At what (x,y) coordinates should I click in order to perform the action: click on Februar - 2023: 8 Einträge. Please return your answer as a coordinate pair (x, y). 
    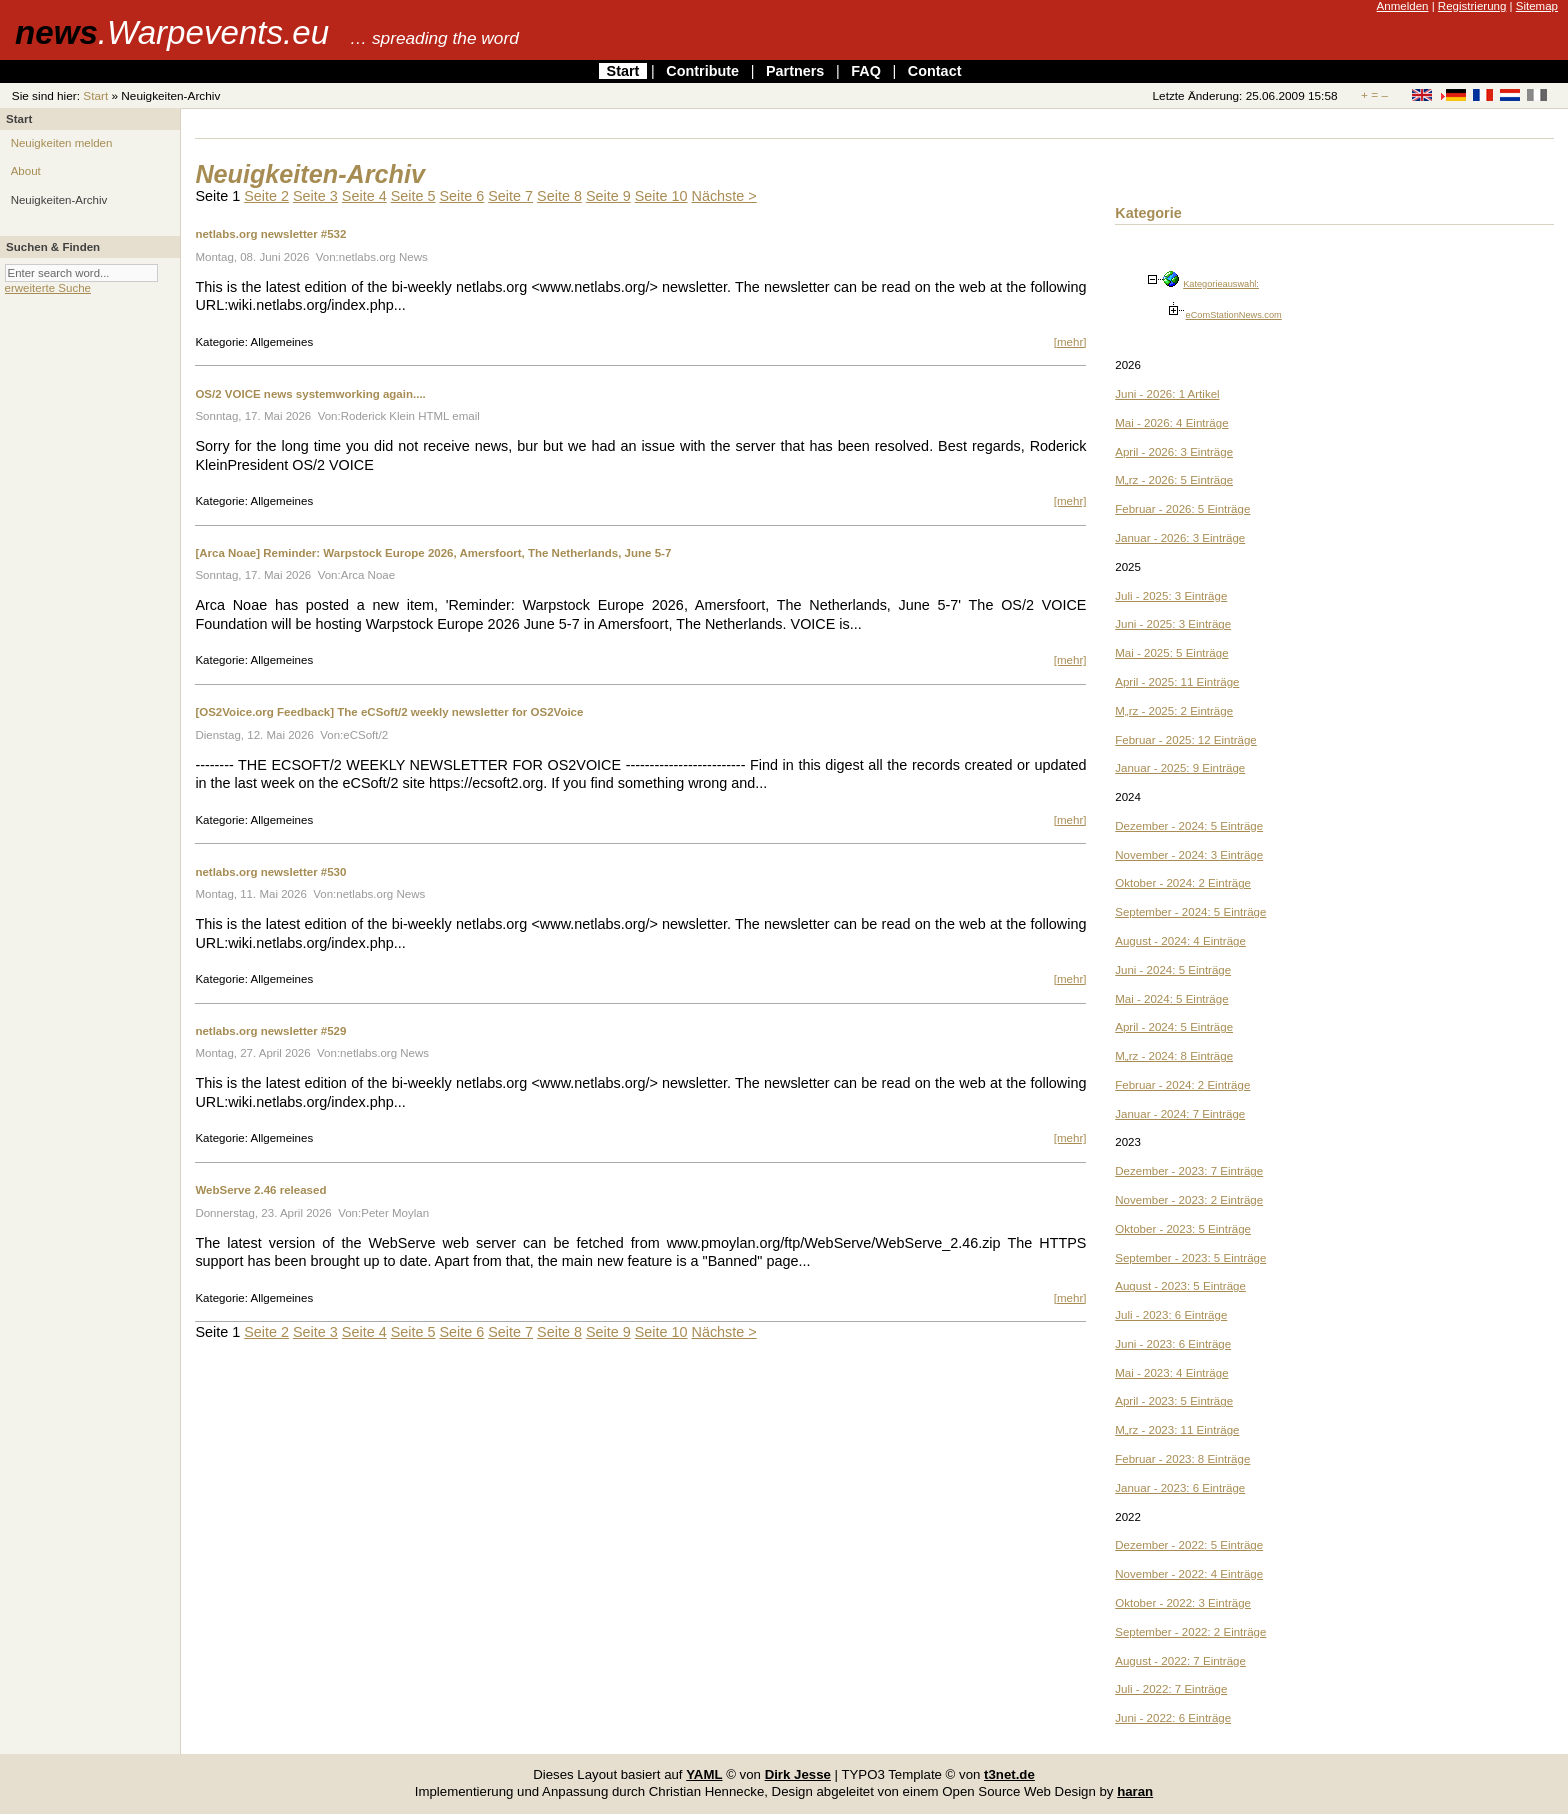
    Looking at the image, I should click on (1182, 1459).